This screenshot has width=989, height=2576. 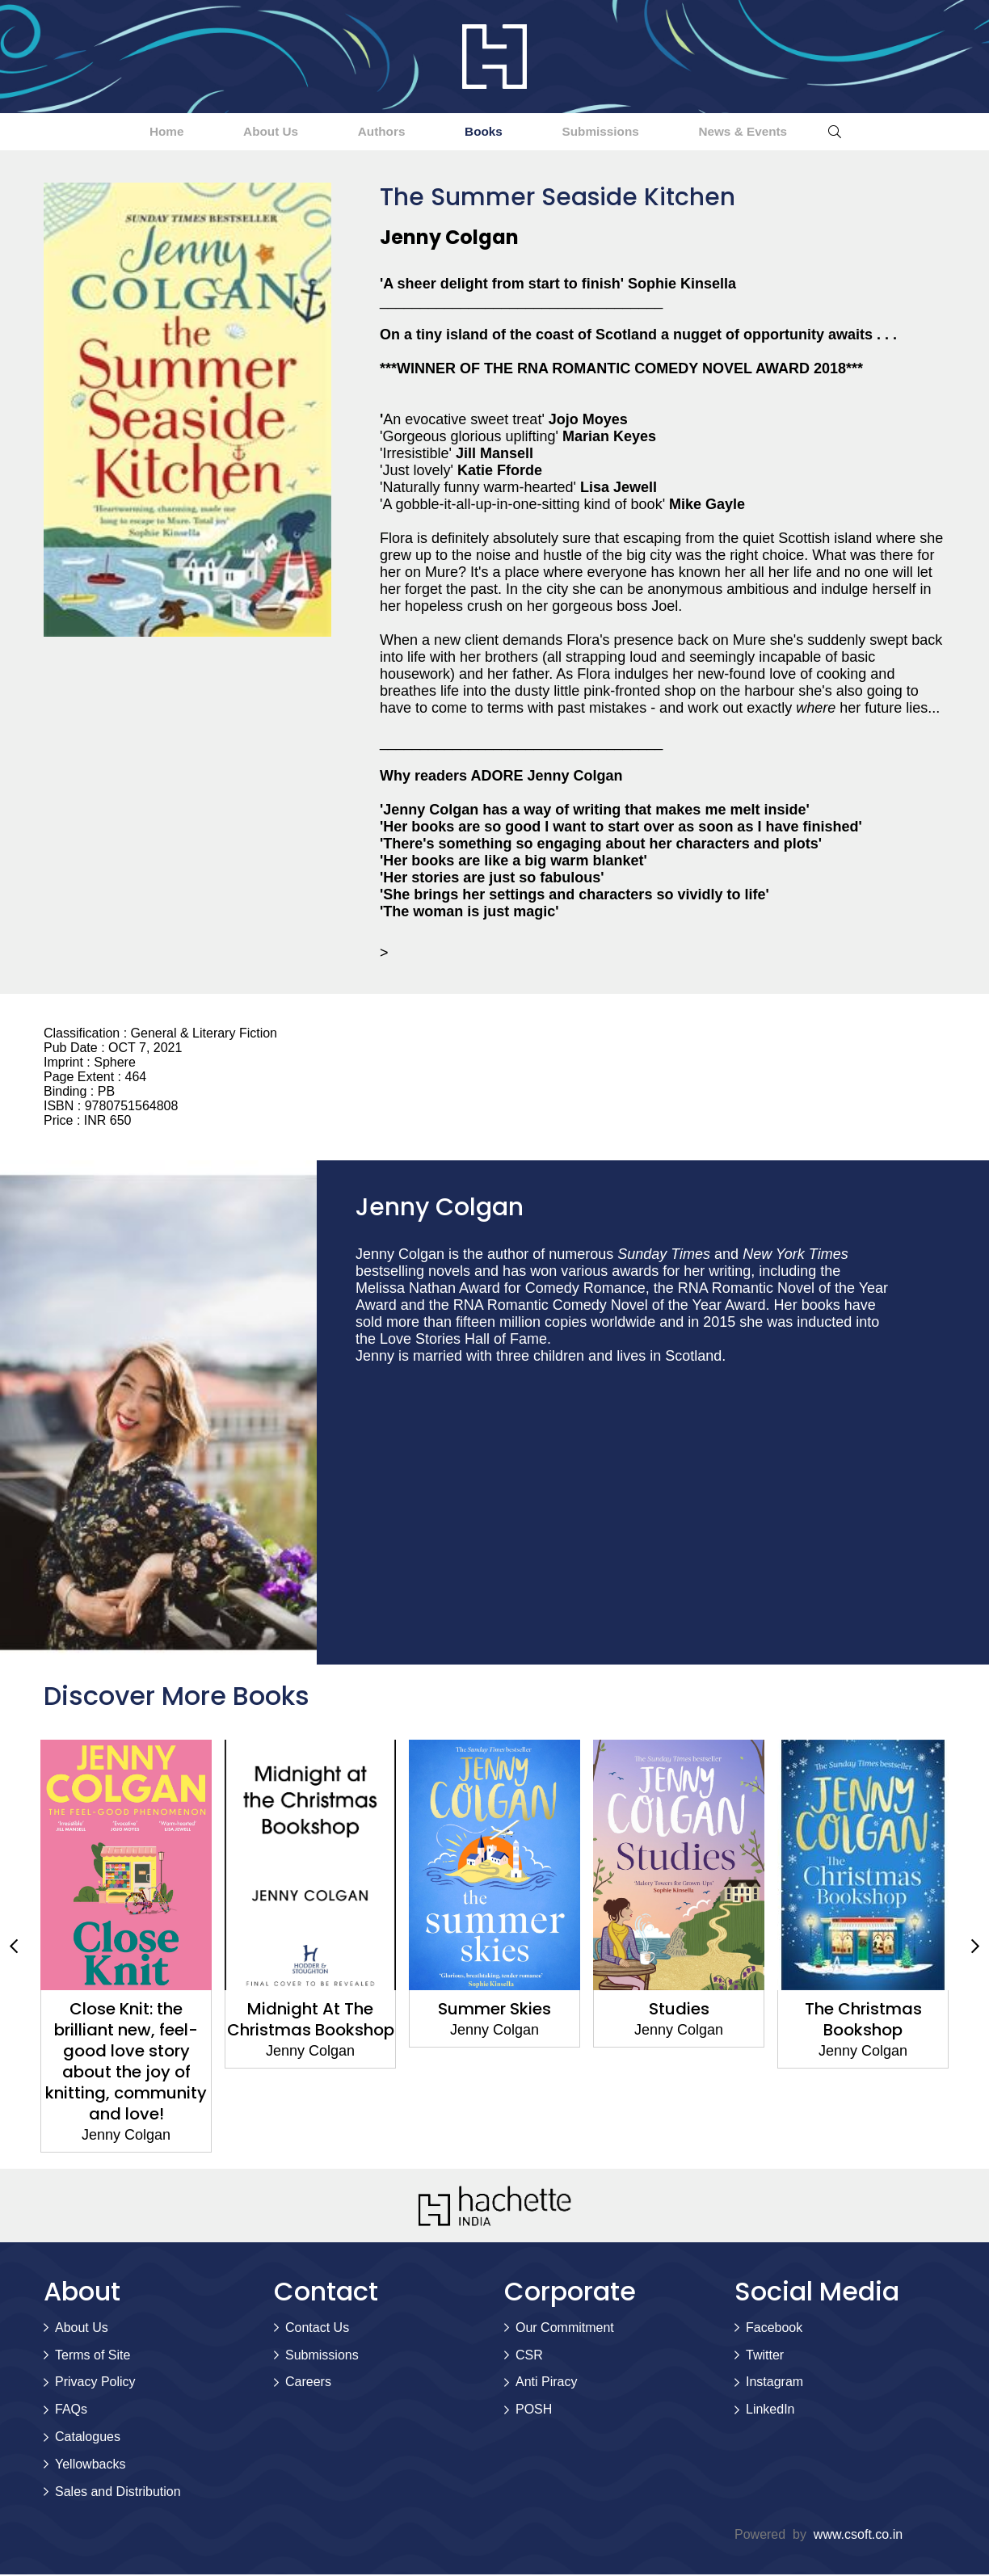 What do you see at coordinates (770, 2411) in the screenshot?
I see `LinkedIn` at bounding box center [770, 2411].